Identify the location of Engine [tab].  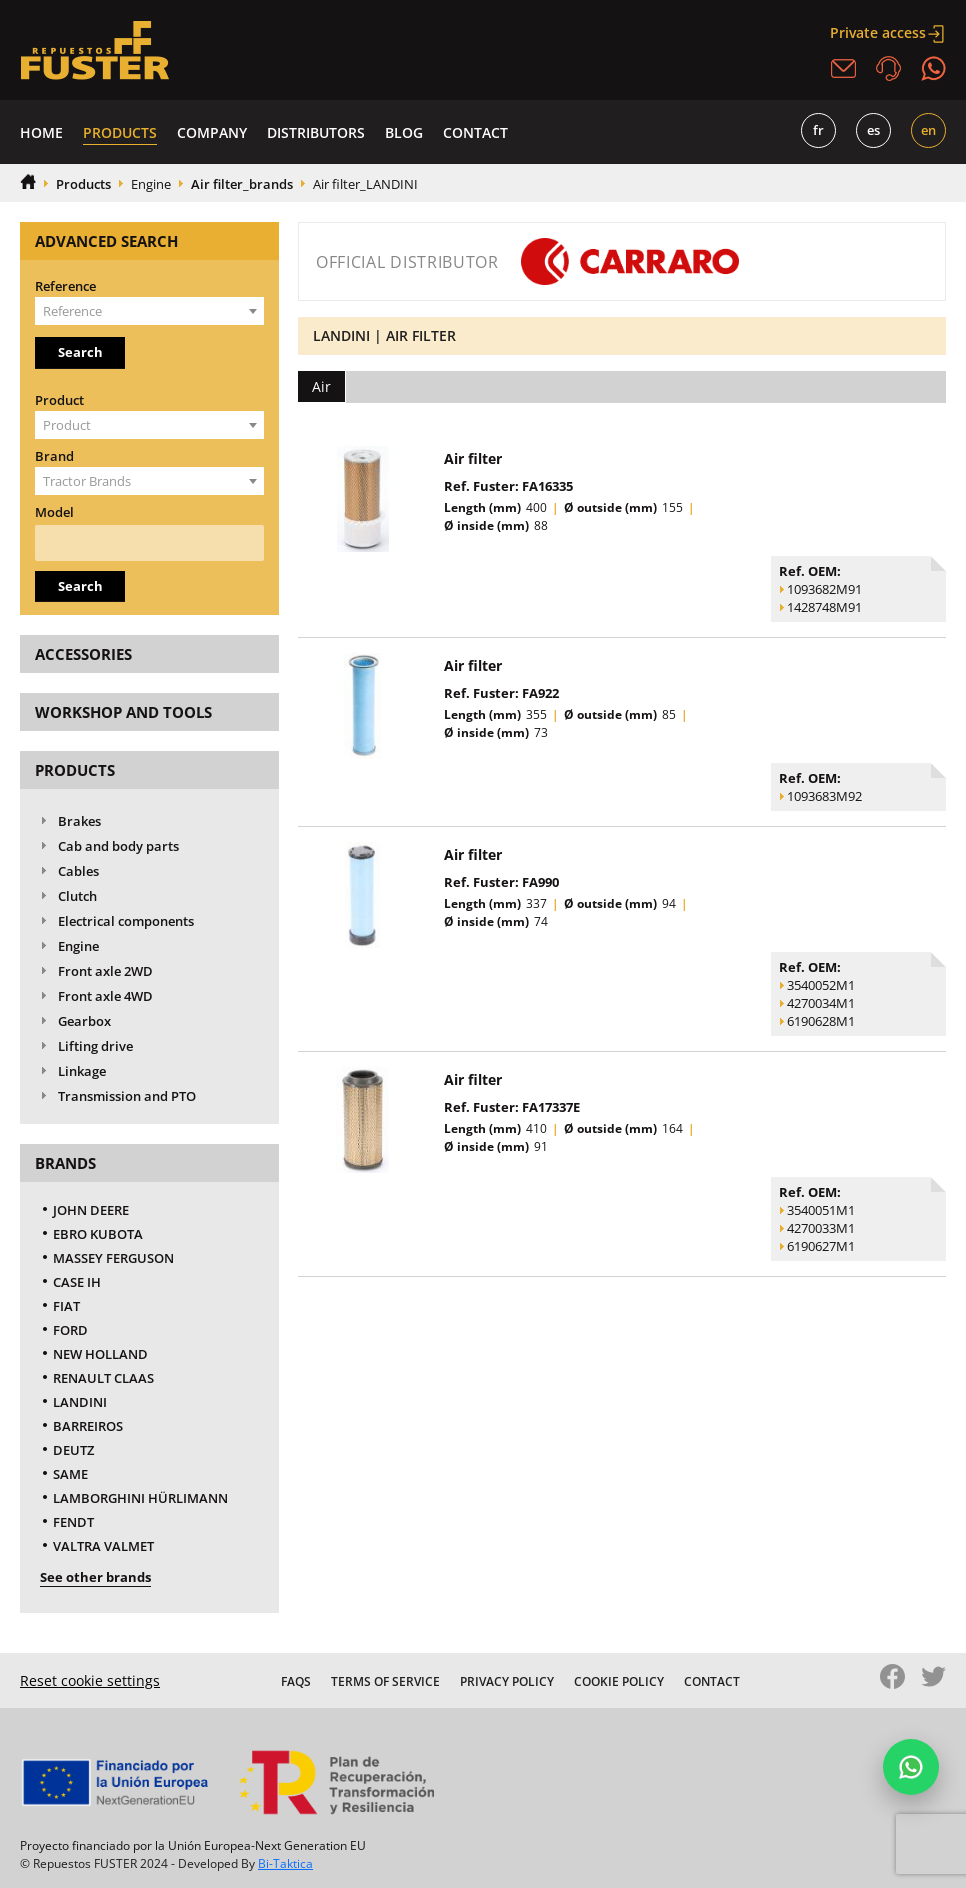
(66, 946).